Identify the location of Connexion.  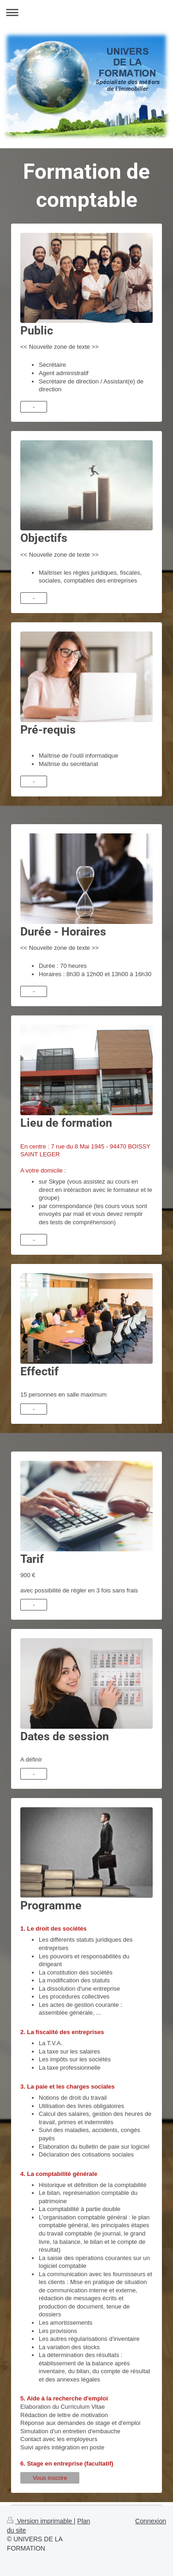
(150, 2521).